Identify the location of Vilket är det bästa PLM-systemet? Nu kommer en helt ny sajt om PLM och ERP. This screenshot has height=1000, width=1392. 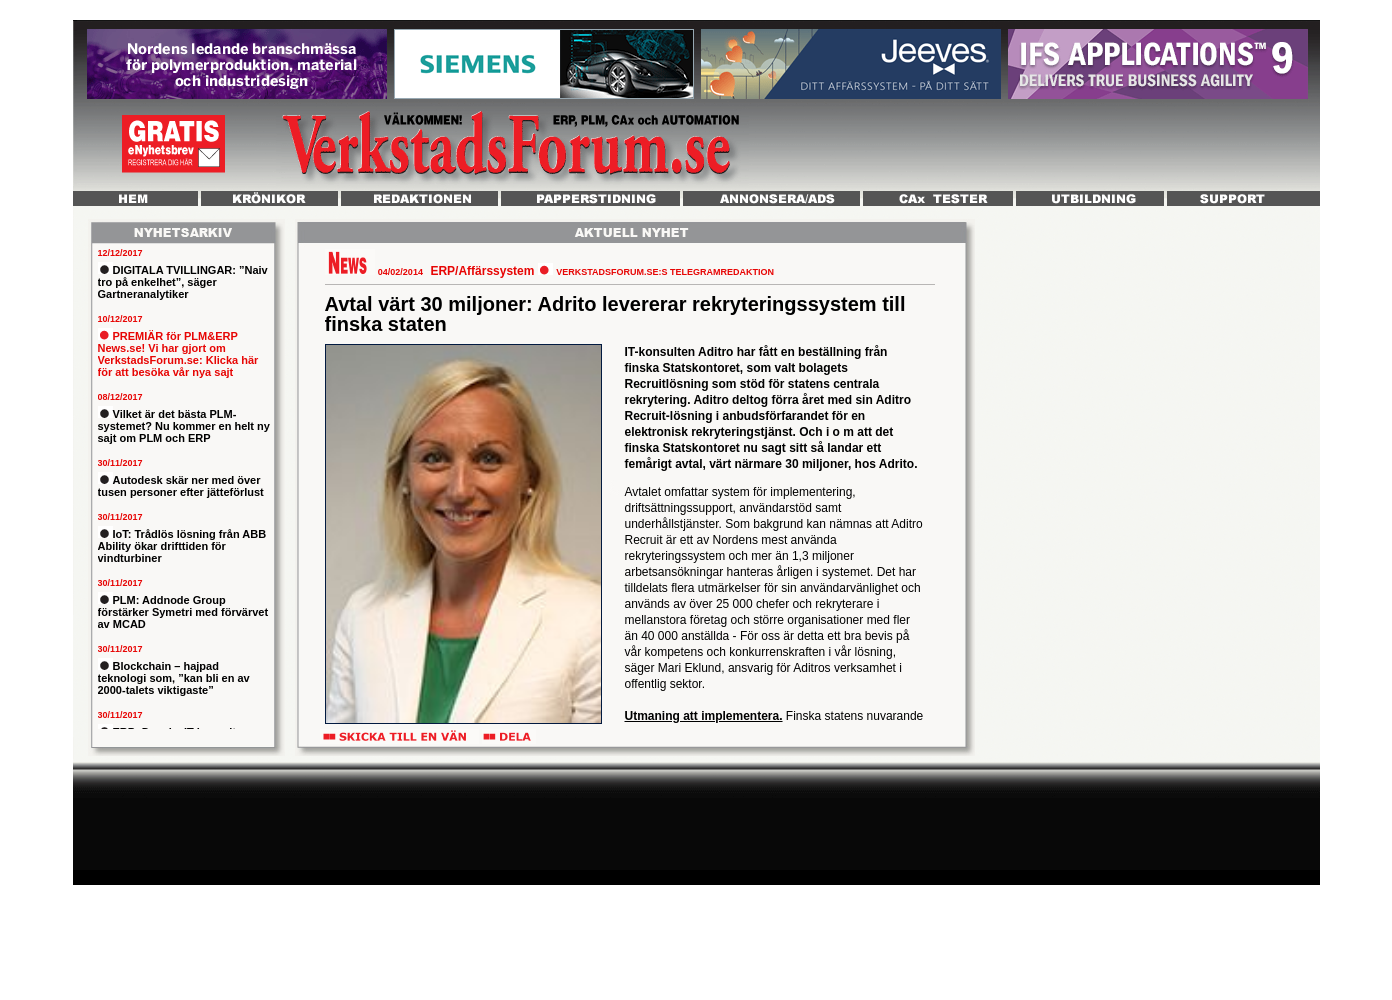
(184, 426).